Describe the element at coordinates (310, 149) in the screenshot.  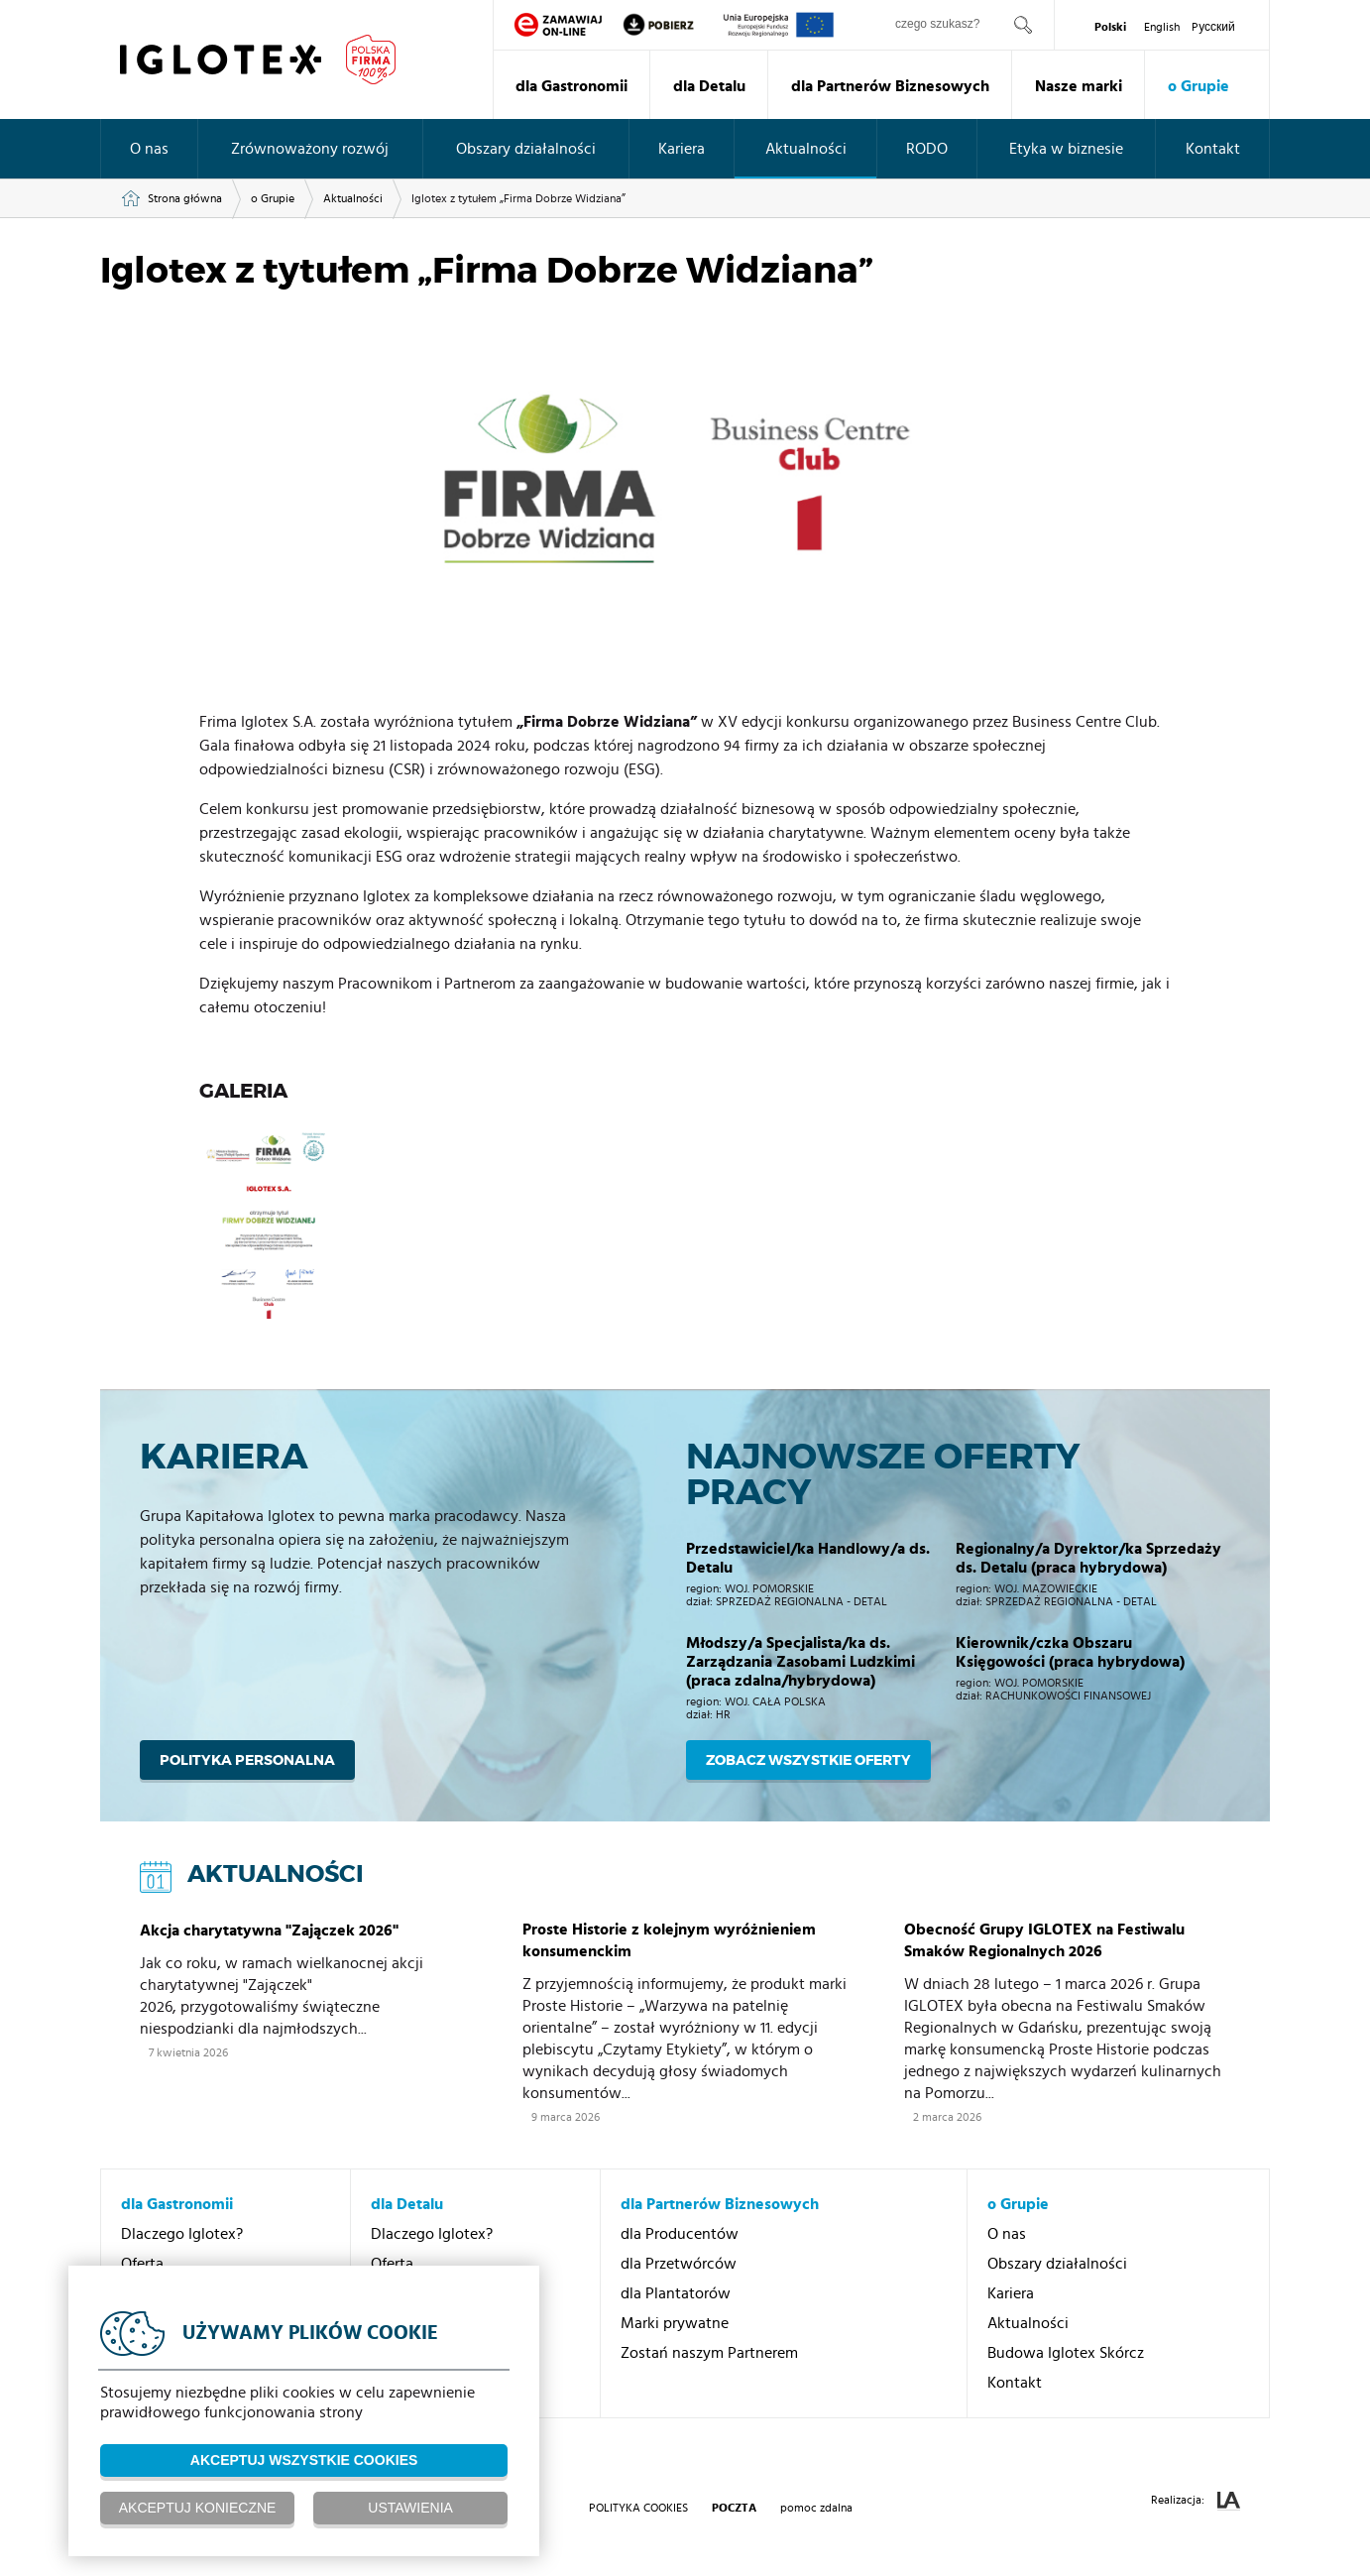
I see `Zrównoważony rozwój` at that location.